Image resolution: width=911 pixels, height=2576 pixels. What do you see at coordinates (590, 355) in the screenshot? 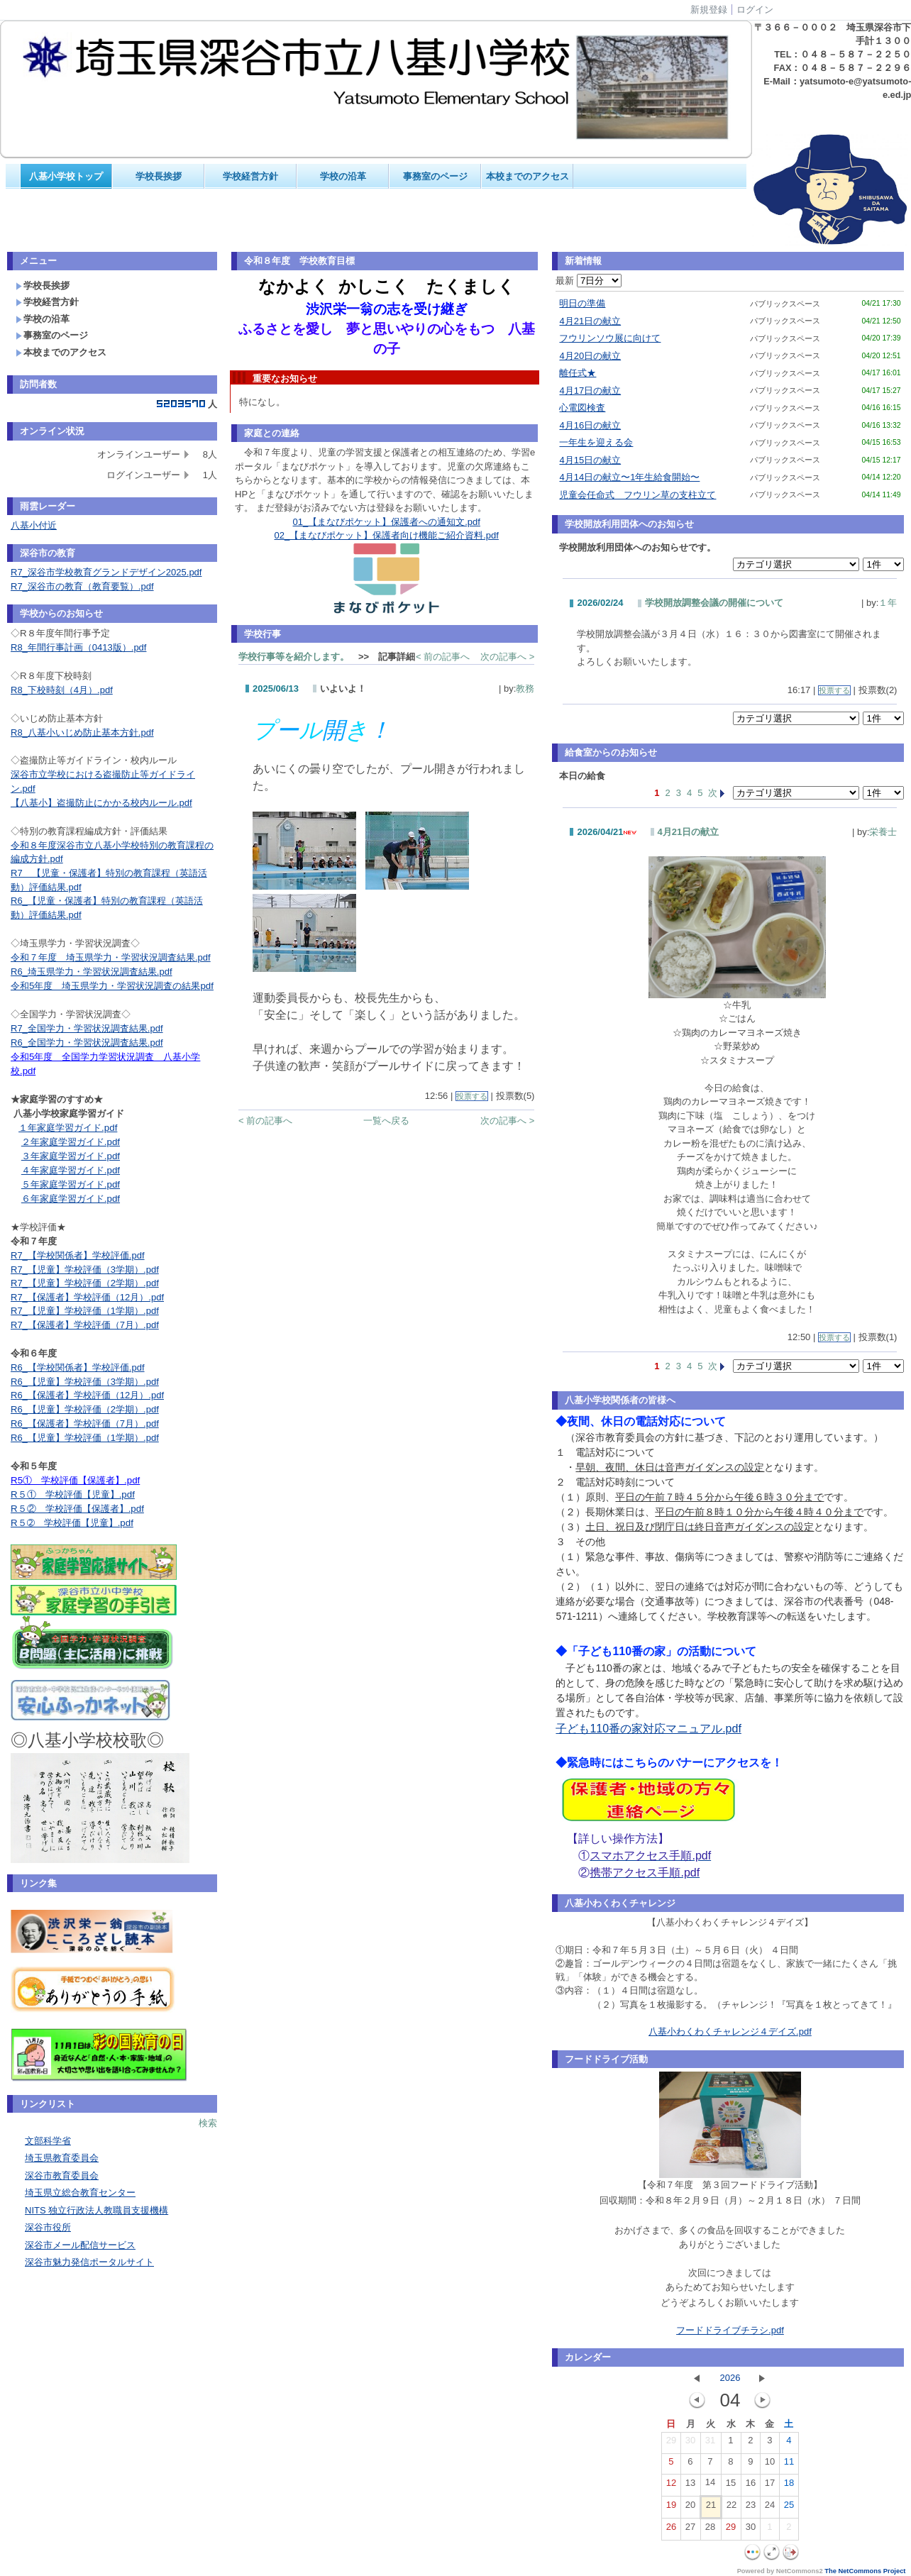
I see `4月20日の献立` at bounding box center [590, 355].